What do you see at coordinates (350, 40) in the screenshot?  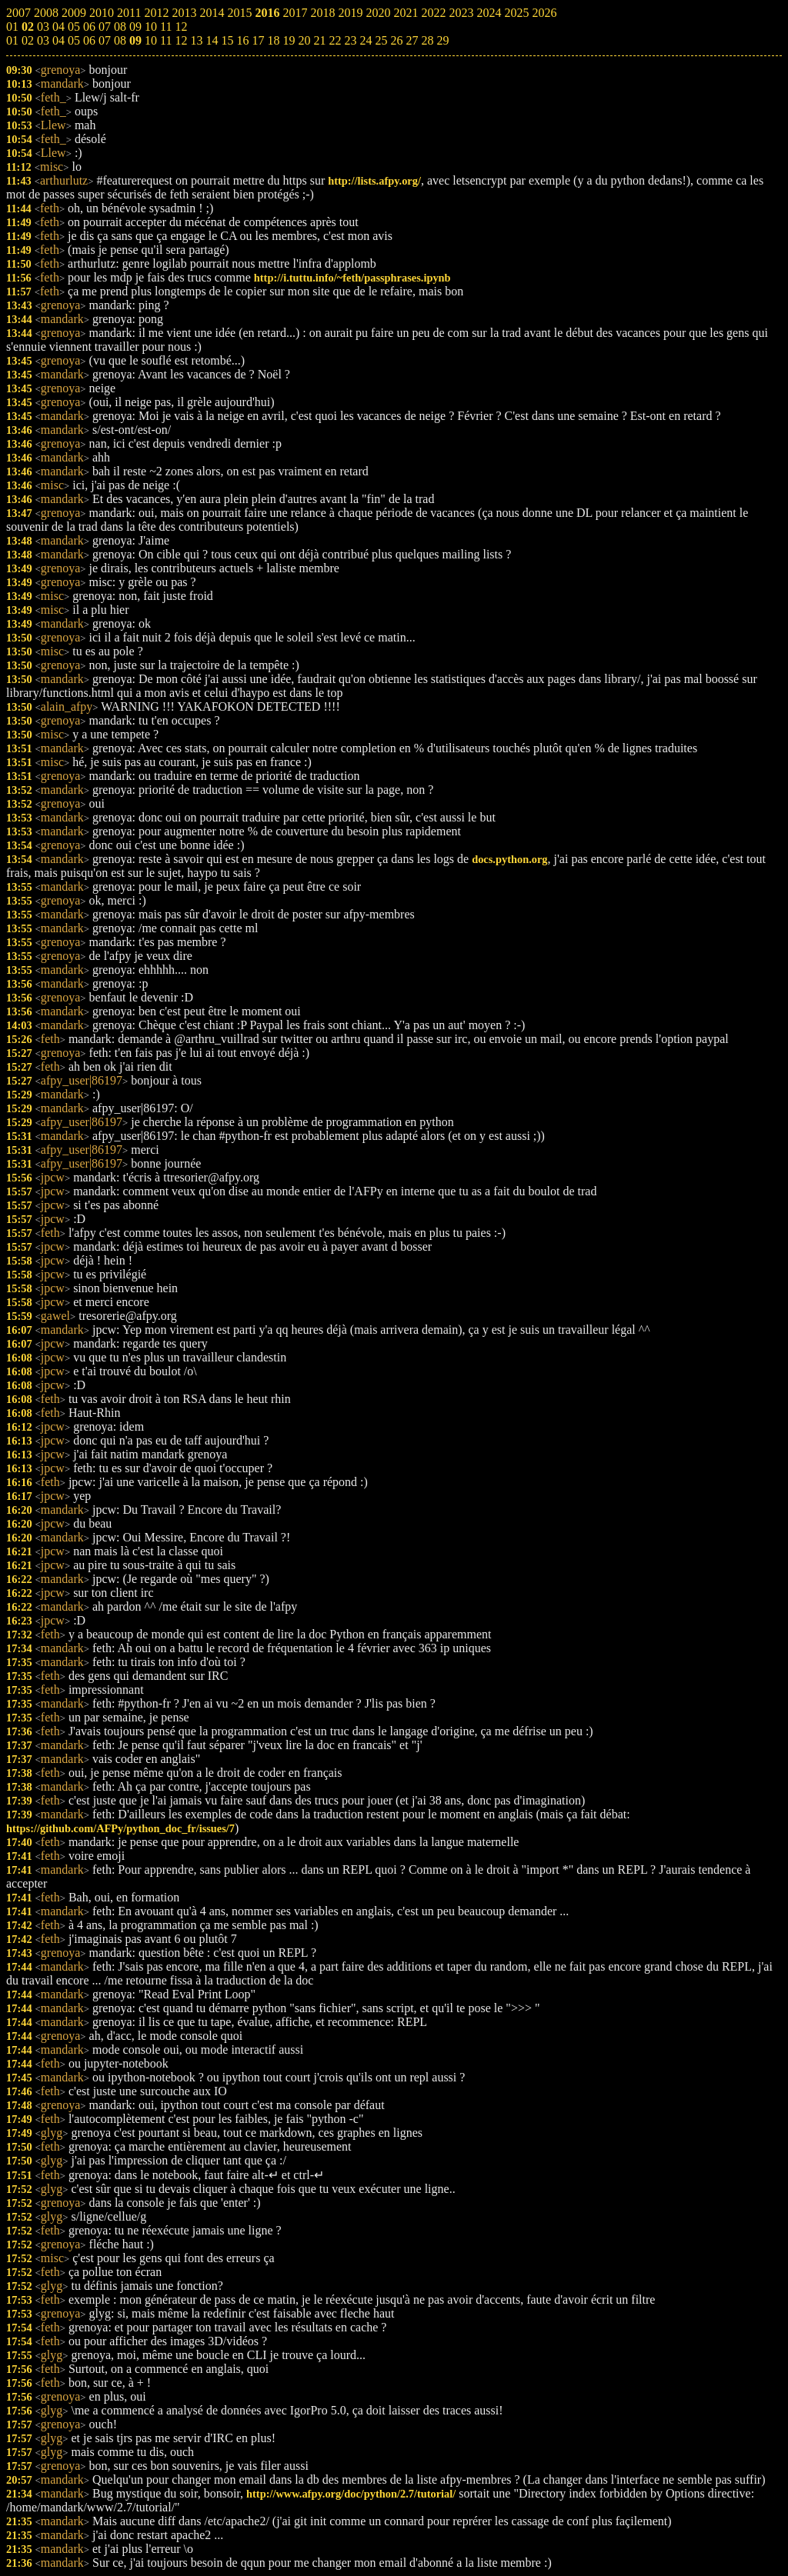 I see `23` at bounding box center [350, 40].